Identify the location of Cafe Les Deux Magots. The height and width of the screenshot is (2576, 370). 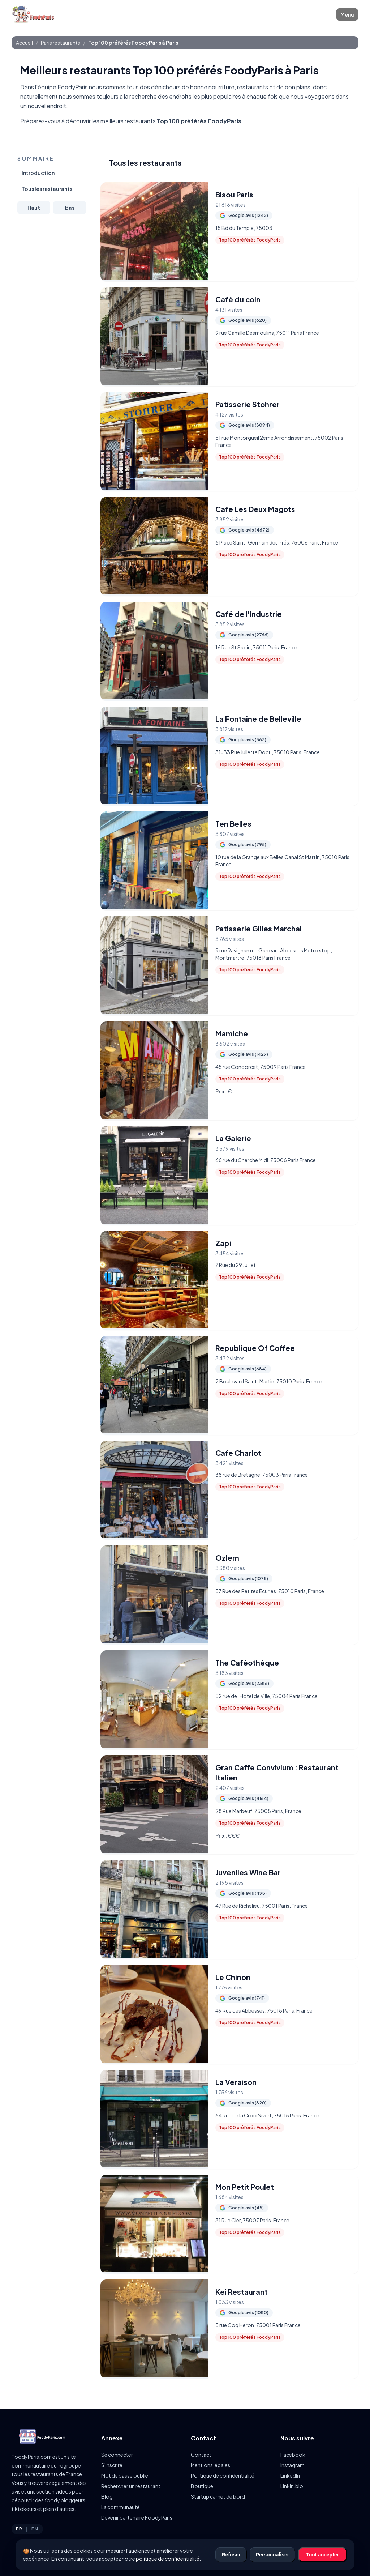
(255, 508).